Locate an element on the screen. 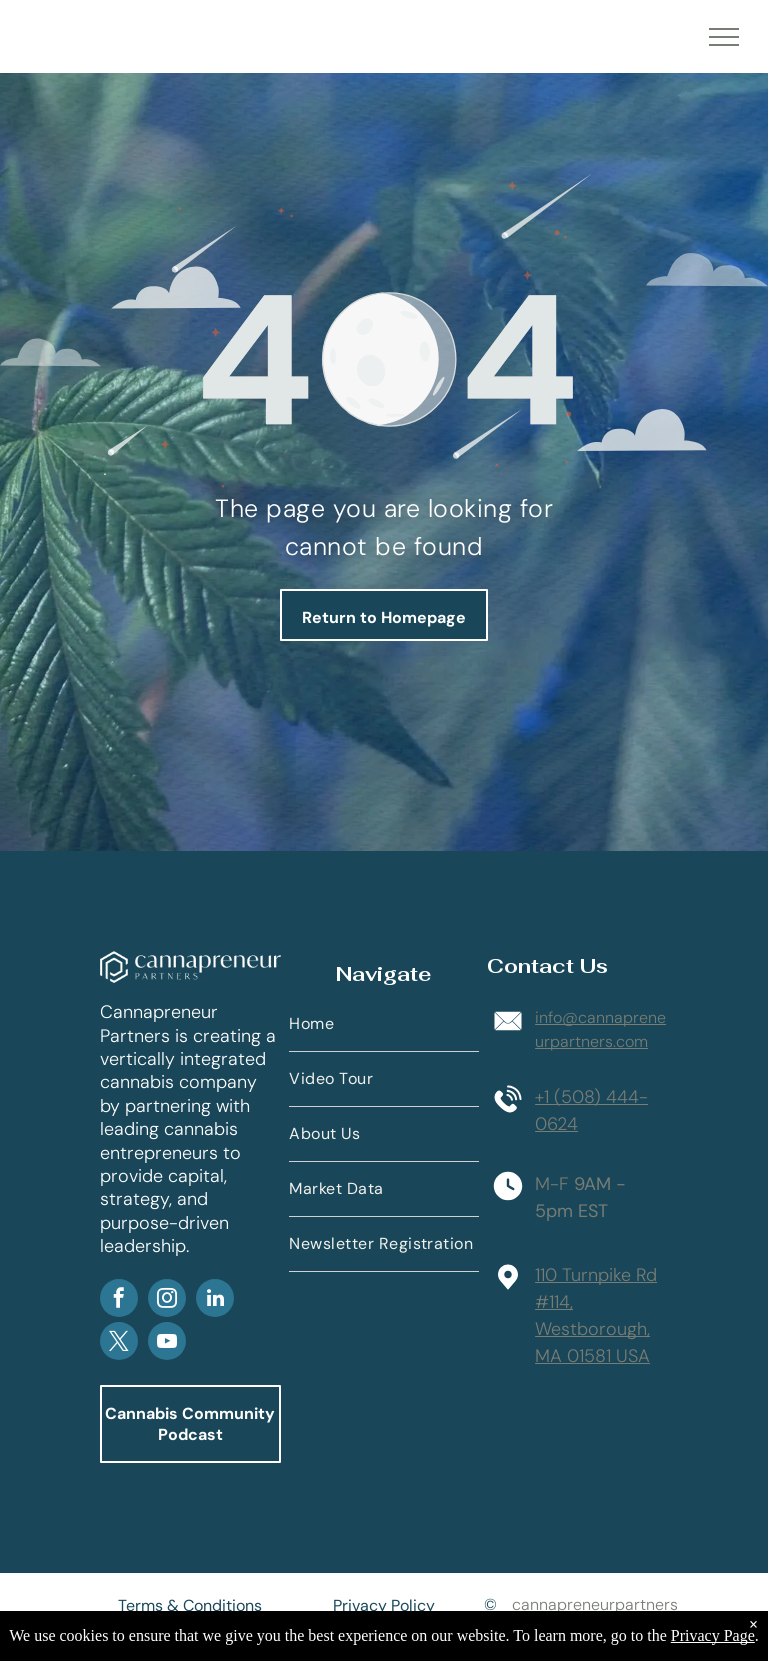 The height and width of the screenshot is (1661, 768). Terms & Conditions is located at coordinates (190, 1605).